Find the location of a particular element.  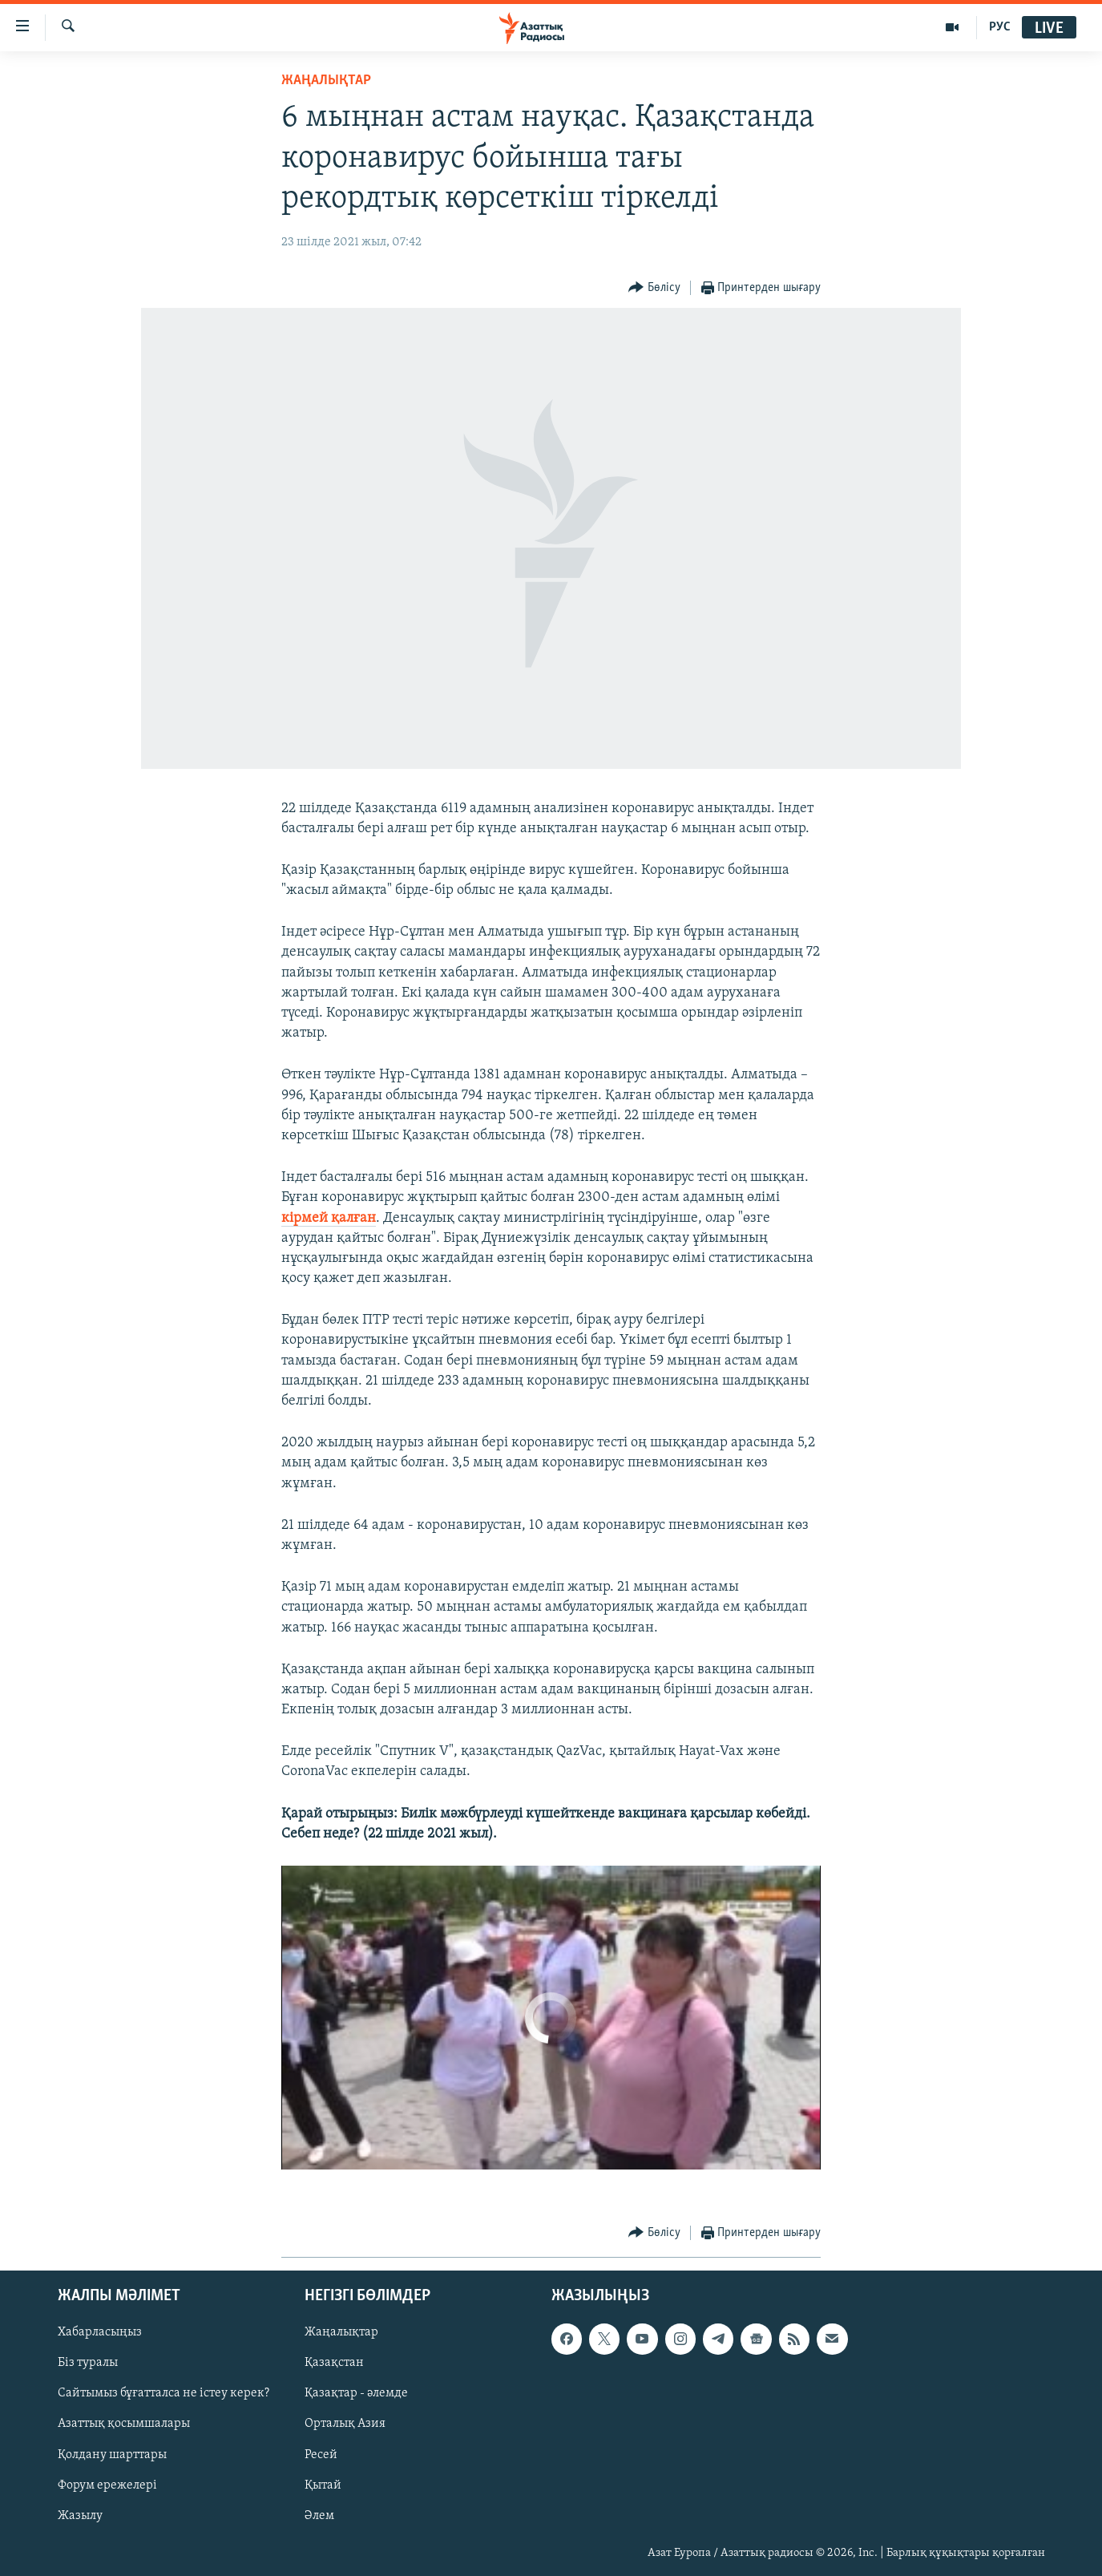

Сайтымыз бұғатталса не істеу керек? is located at coordinates (163, 2394).